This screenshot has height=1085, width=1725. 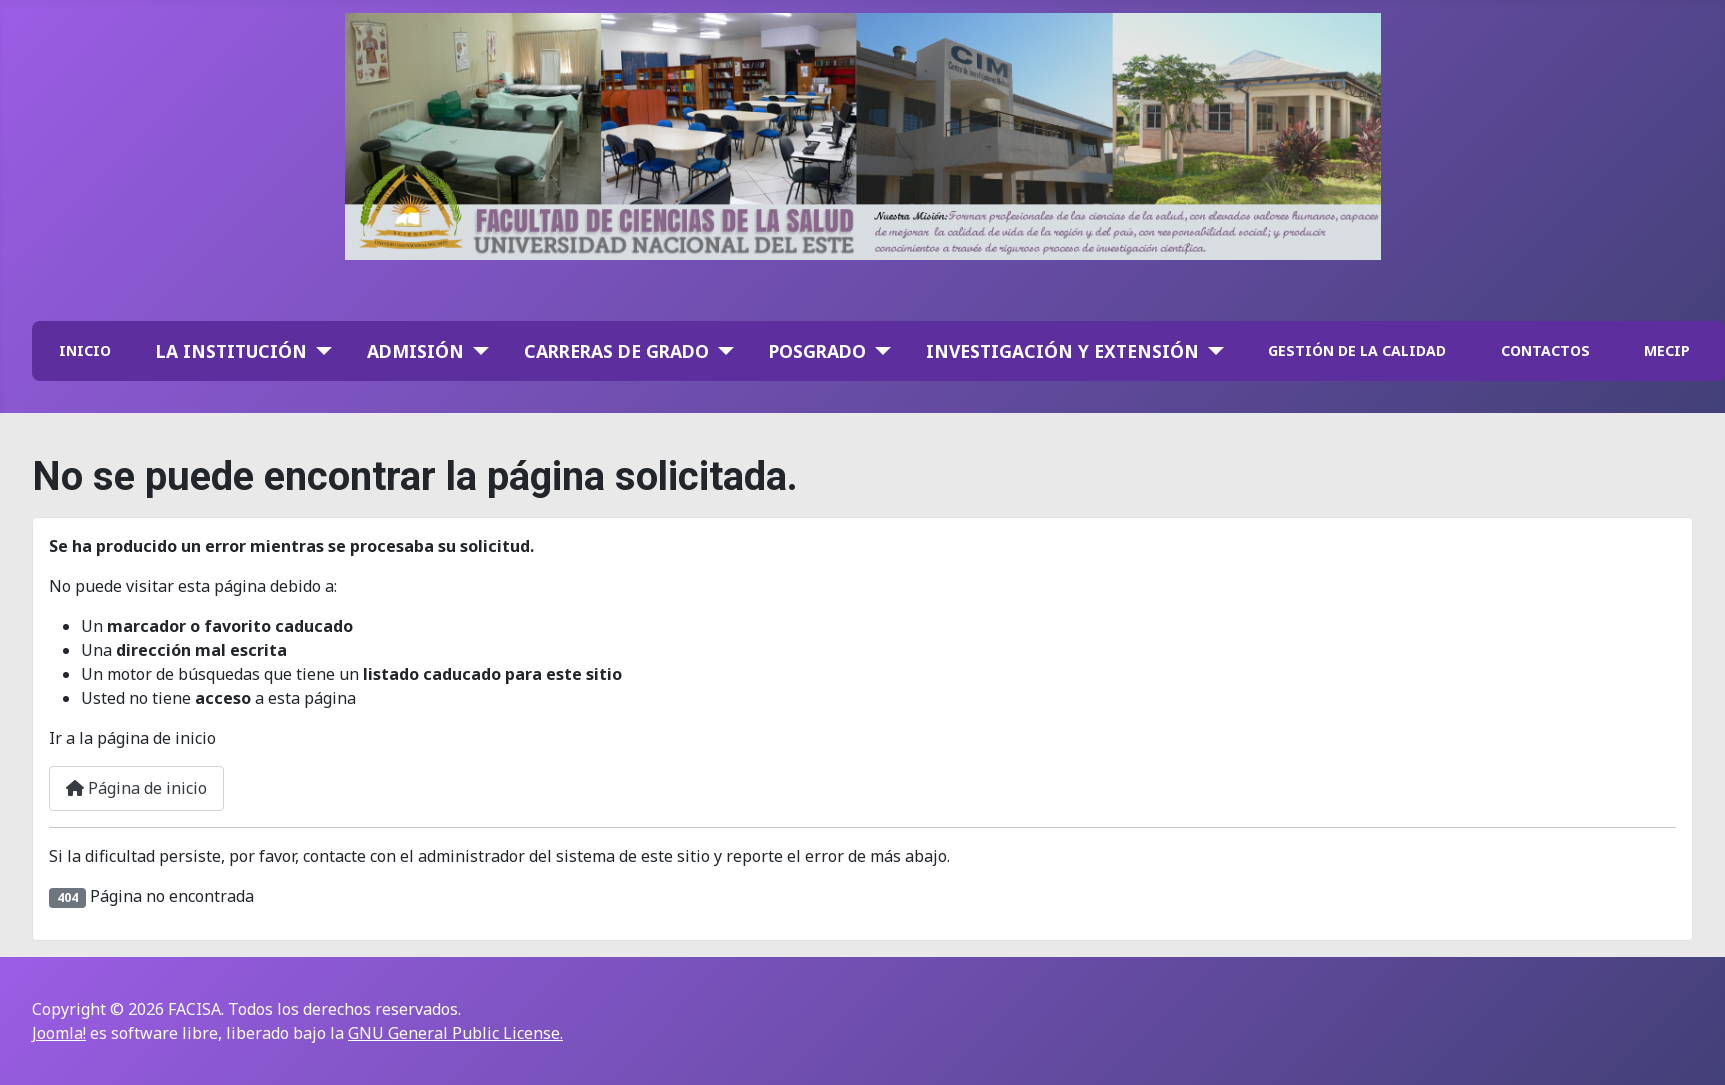 What do you see at coordinates (136, 788) in the screenshot?
I see `Página de inicio` at bounding box center [136, 788].